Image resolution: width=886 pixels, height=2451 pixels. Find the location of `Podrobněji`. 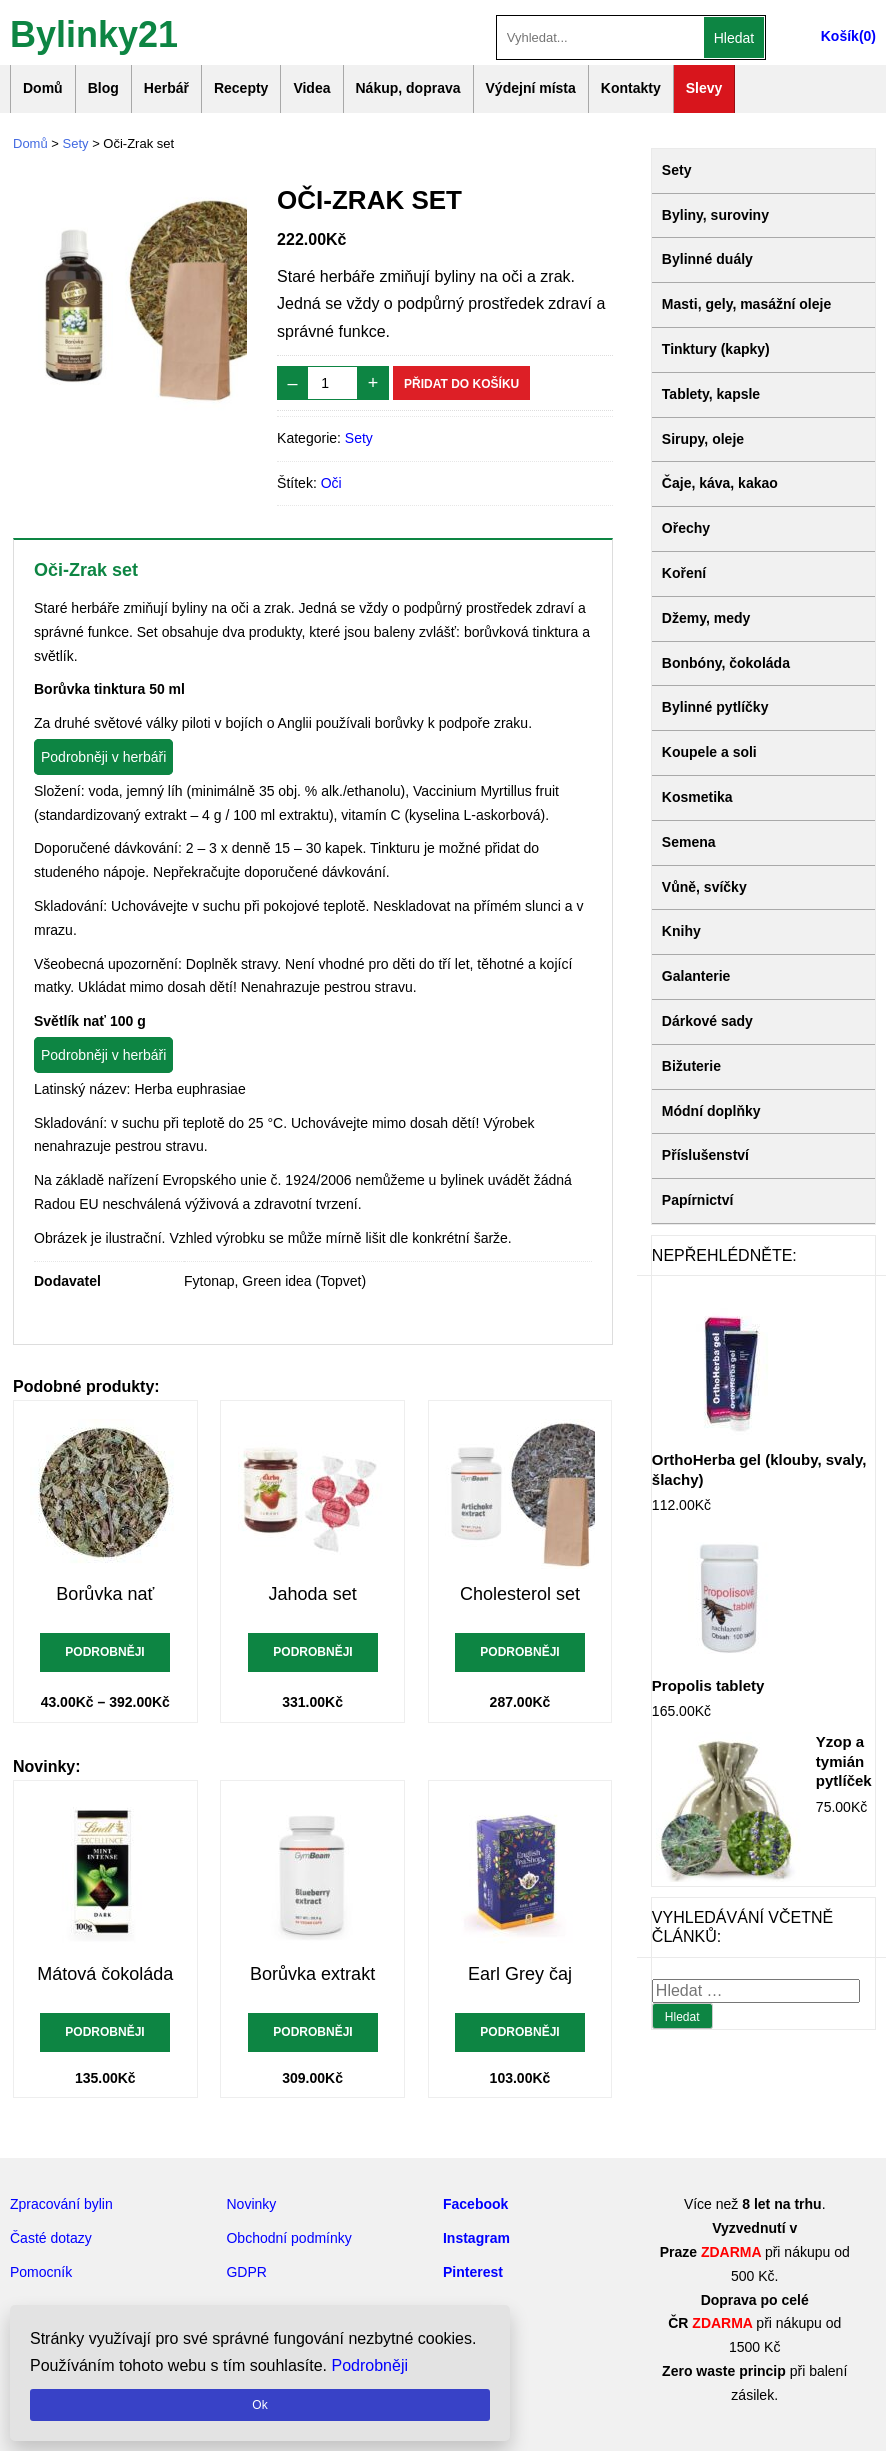

Podrobněji is located at coordinates (105, 1652).